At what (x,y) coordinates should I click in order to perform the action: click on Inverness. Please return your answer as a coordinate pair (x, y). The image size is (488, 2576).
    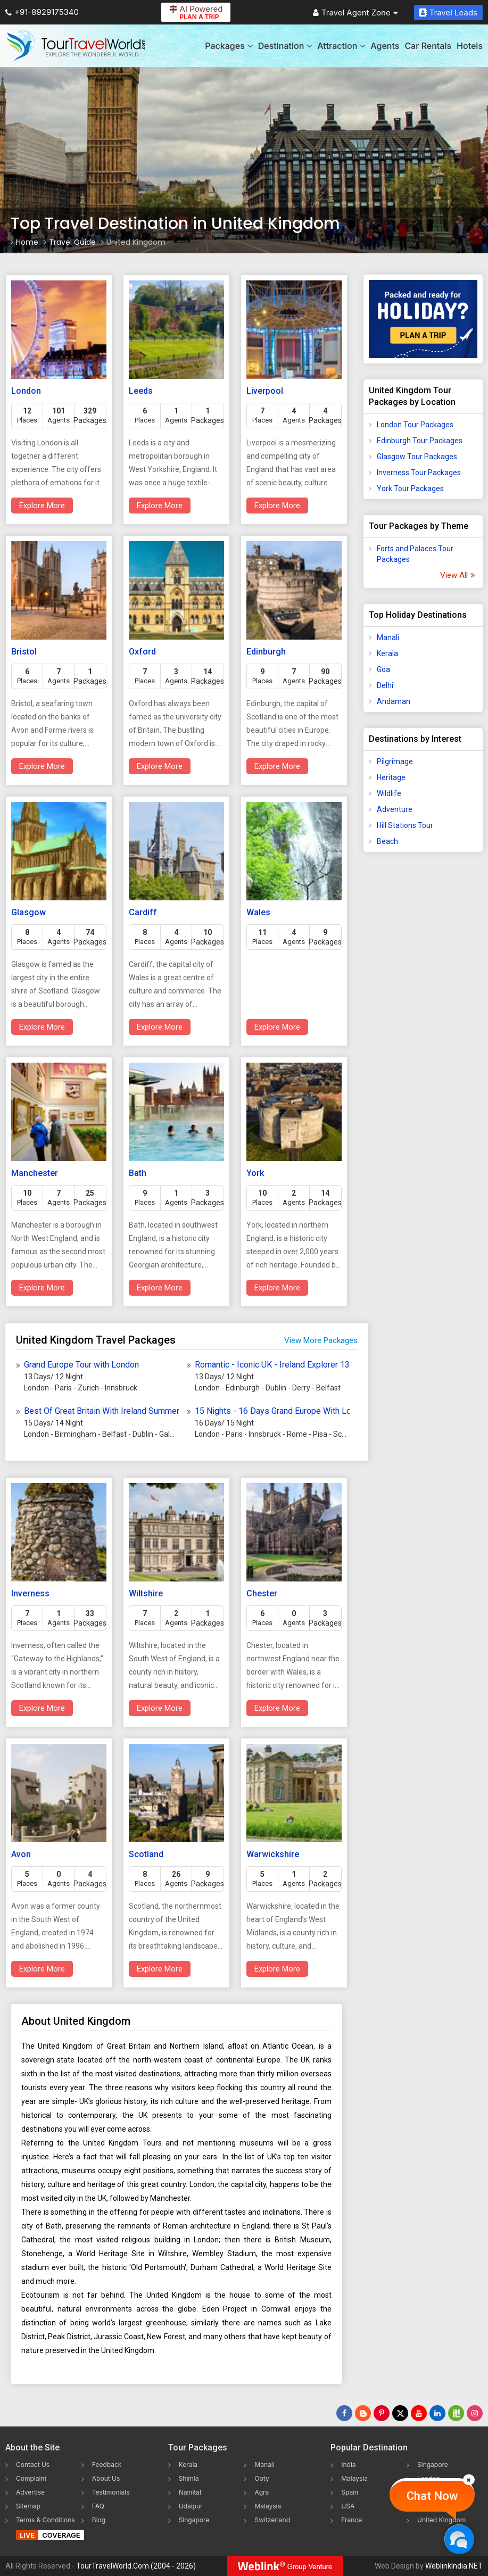
    Looking at the image, I should click on (30, 1593).